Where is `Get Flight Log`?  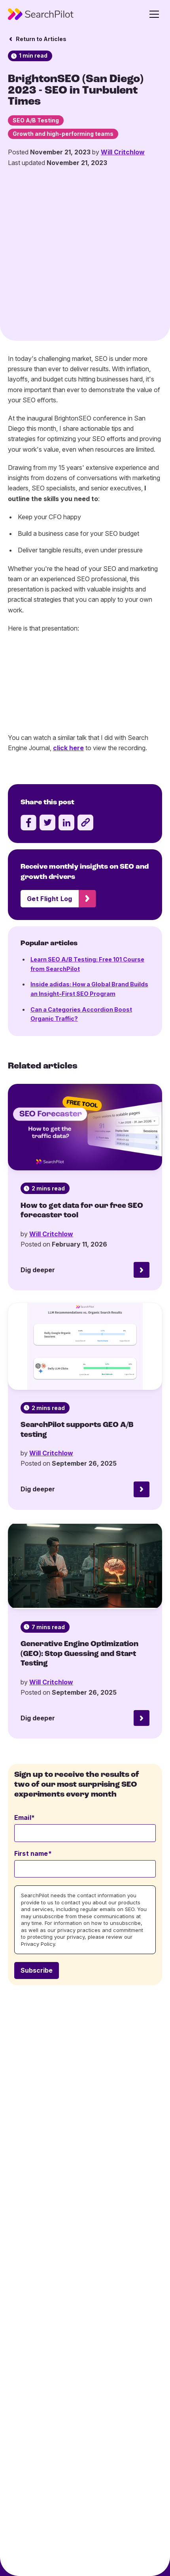 Get Flight Log is located at coordinates (49, 831).